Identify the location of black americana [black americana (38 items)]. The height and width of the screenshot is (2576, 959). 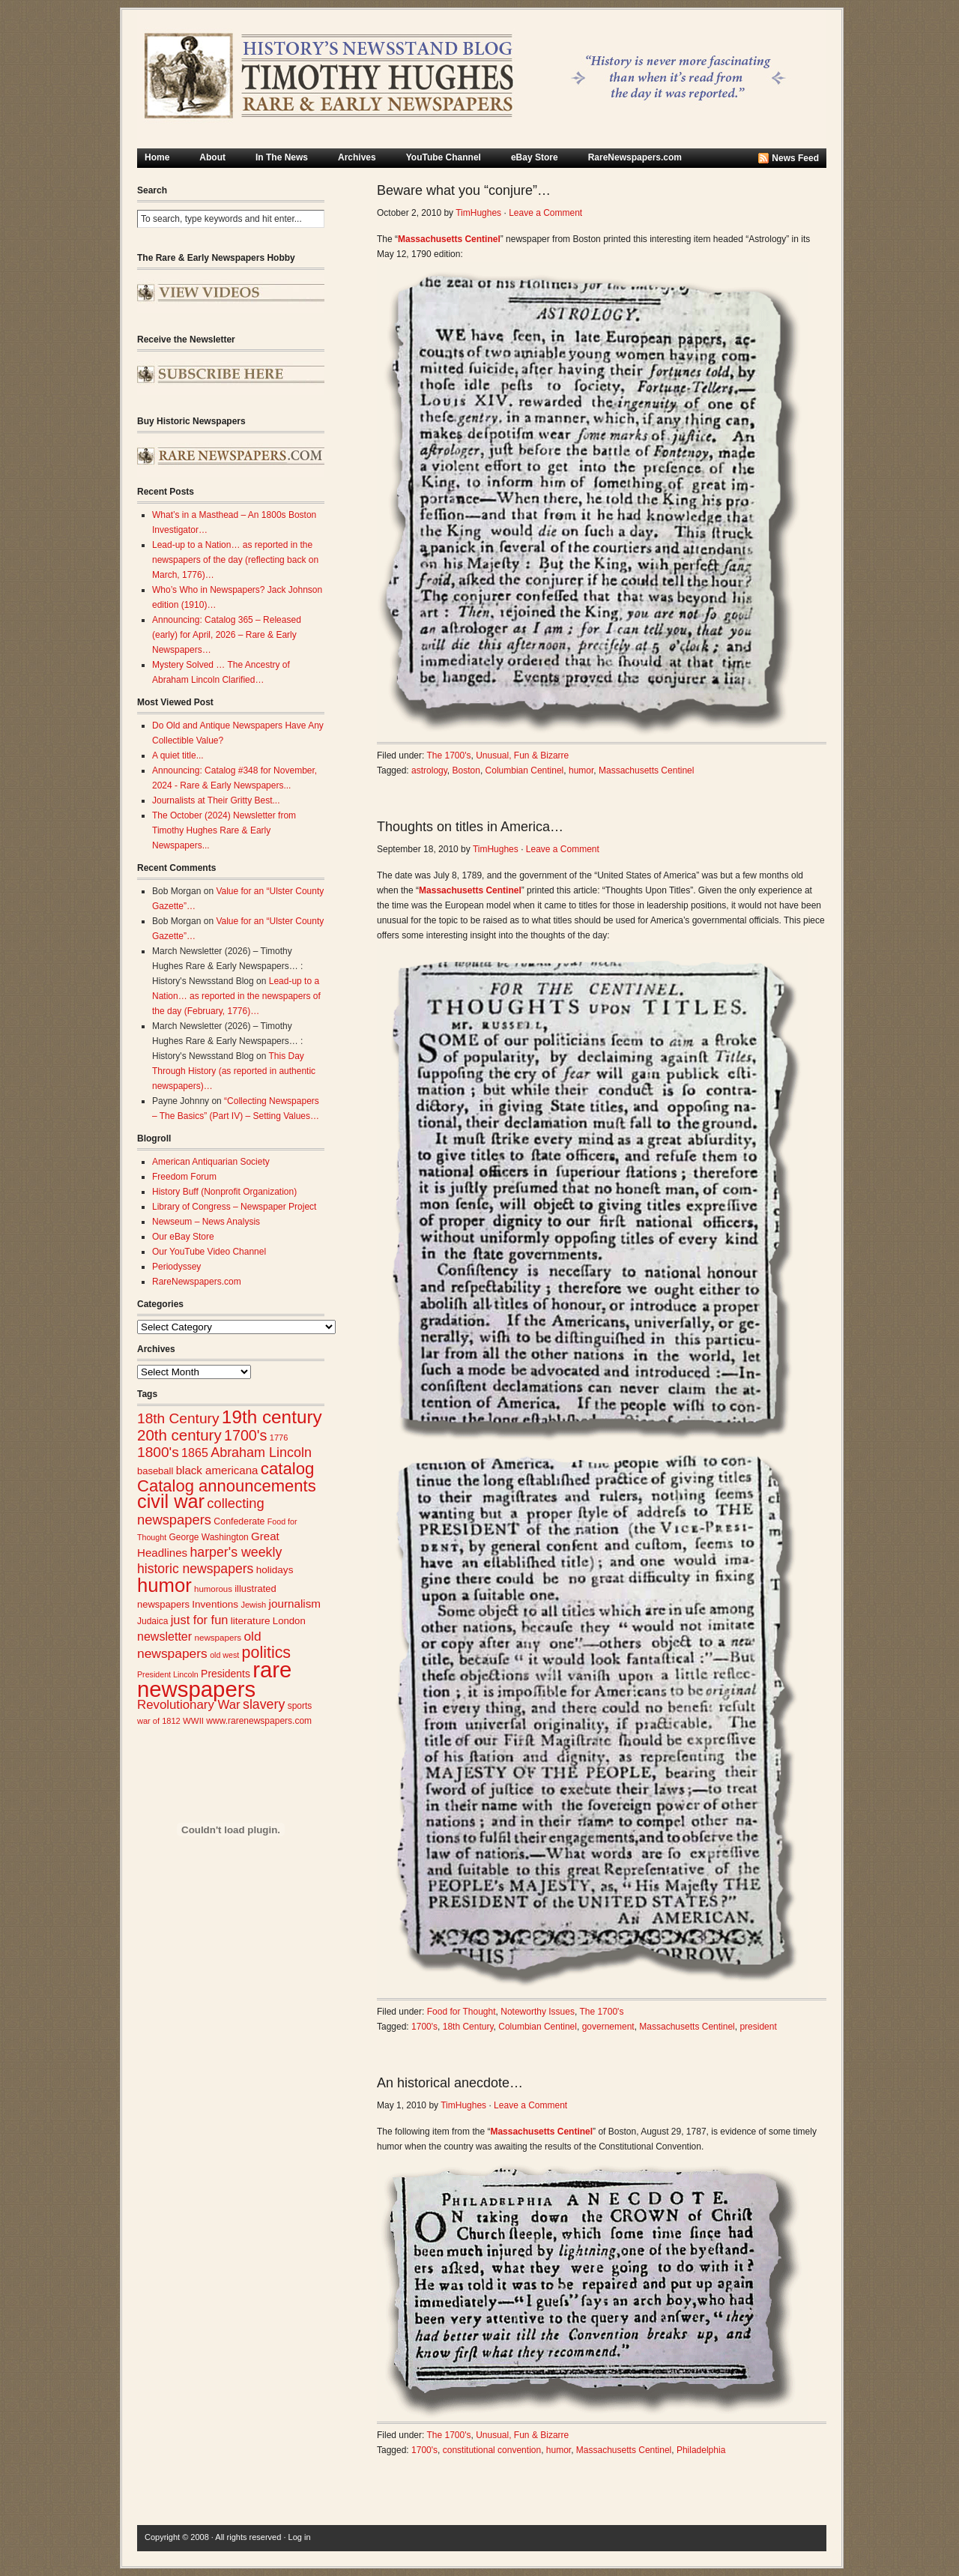
(217, 1470).